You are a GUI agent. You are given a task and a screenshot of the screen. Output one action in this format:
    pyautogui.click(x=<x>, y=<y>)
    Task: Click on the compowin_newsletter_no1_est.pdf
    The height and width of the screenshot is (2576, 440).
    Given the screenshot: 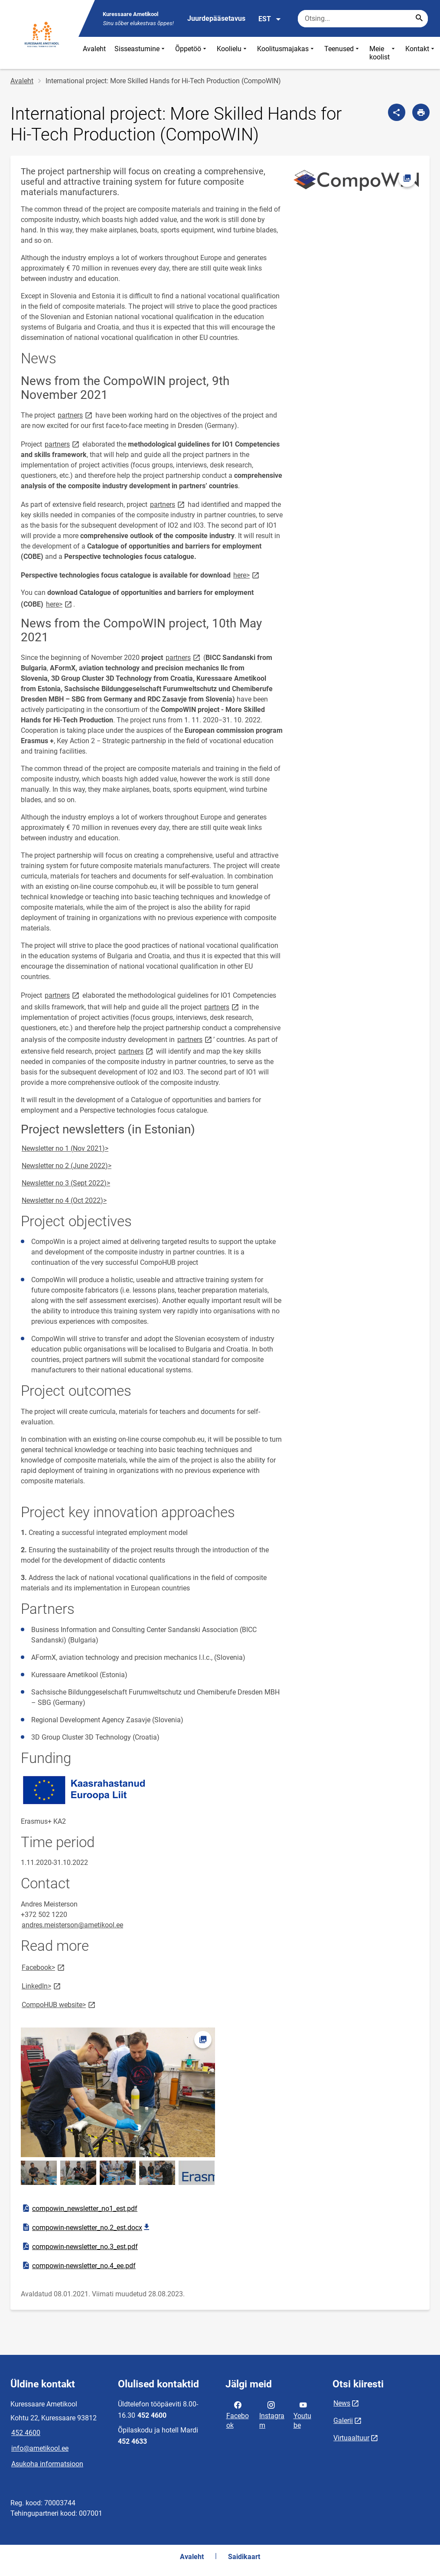 What is the action you would take?
    pyautogui.click(x=79, y=2208)
    